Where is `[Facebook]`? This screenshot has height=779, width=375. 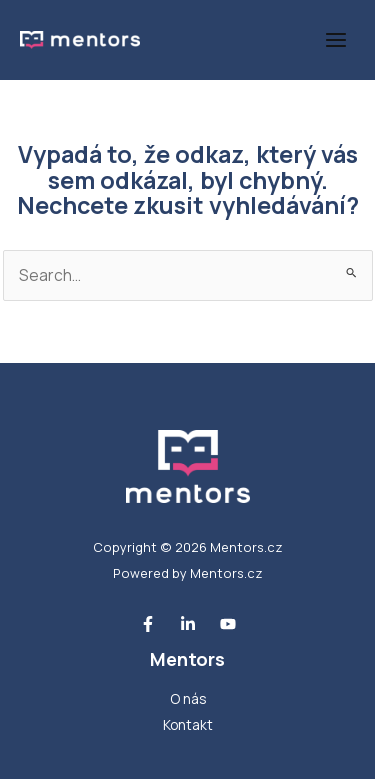 [Facebook] is located at coordinates (148, 624).